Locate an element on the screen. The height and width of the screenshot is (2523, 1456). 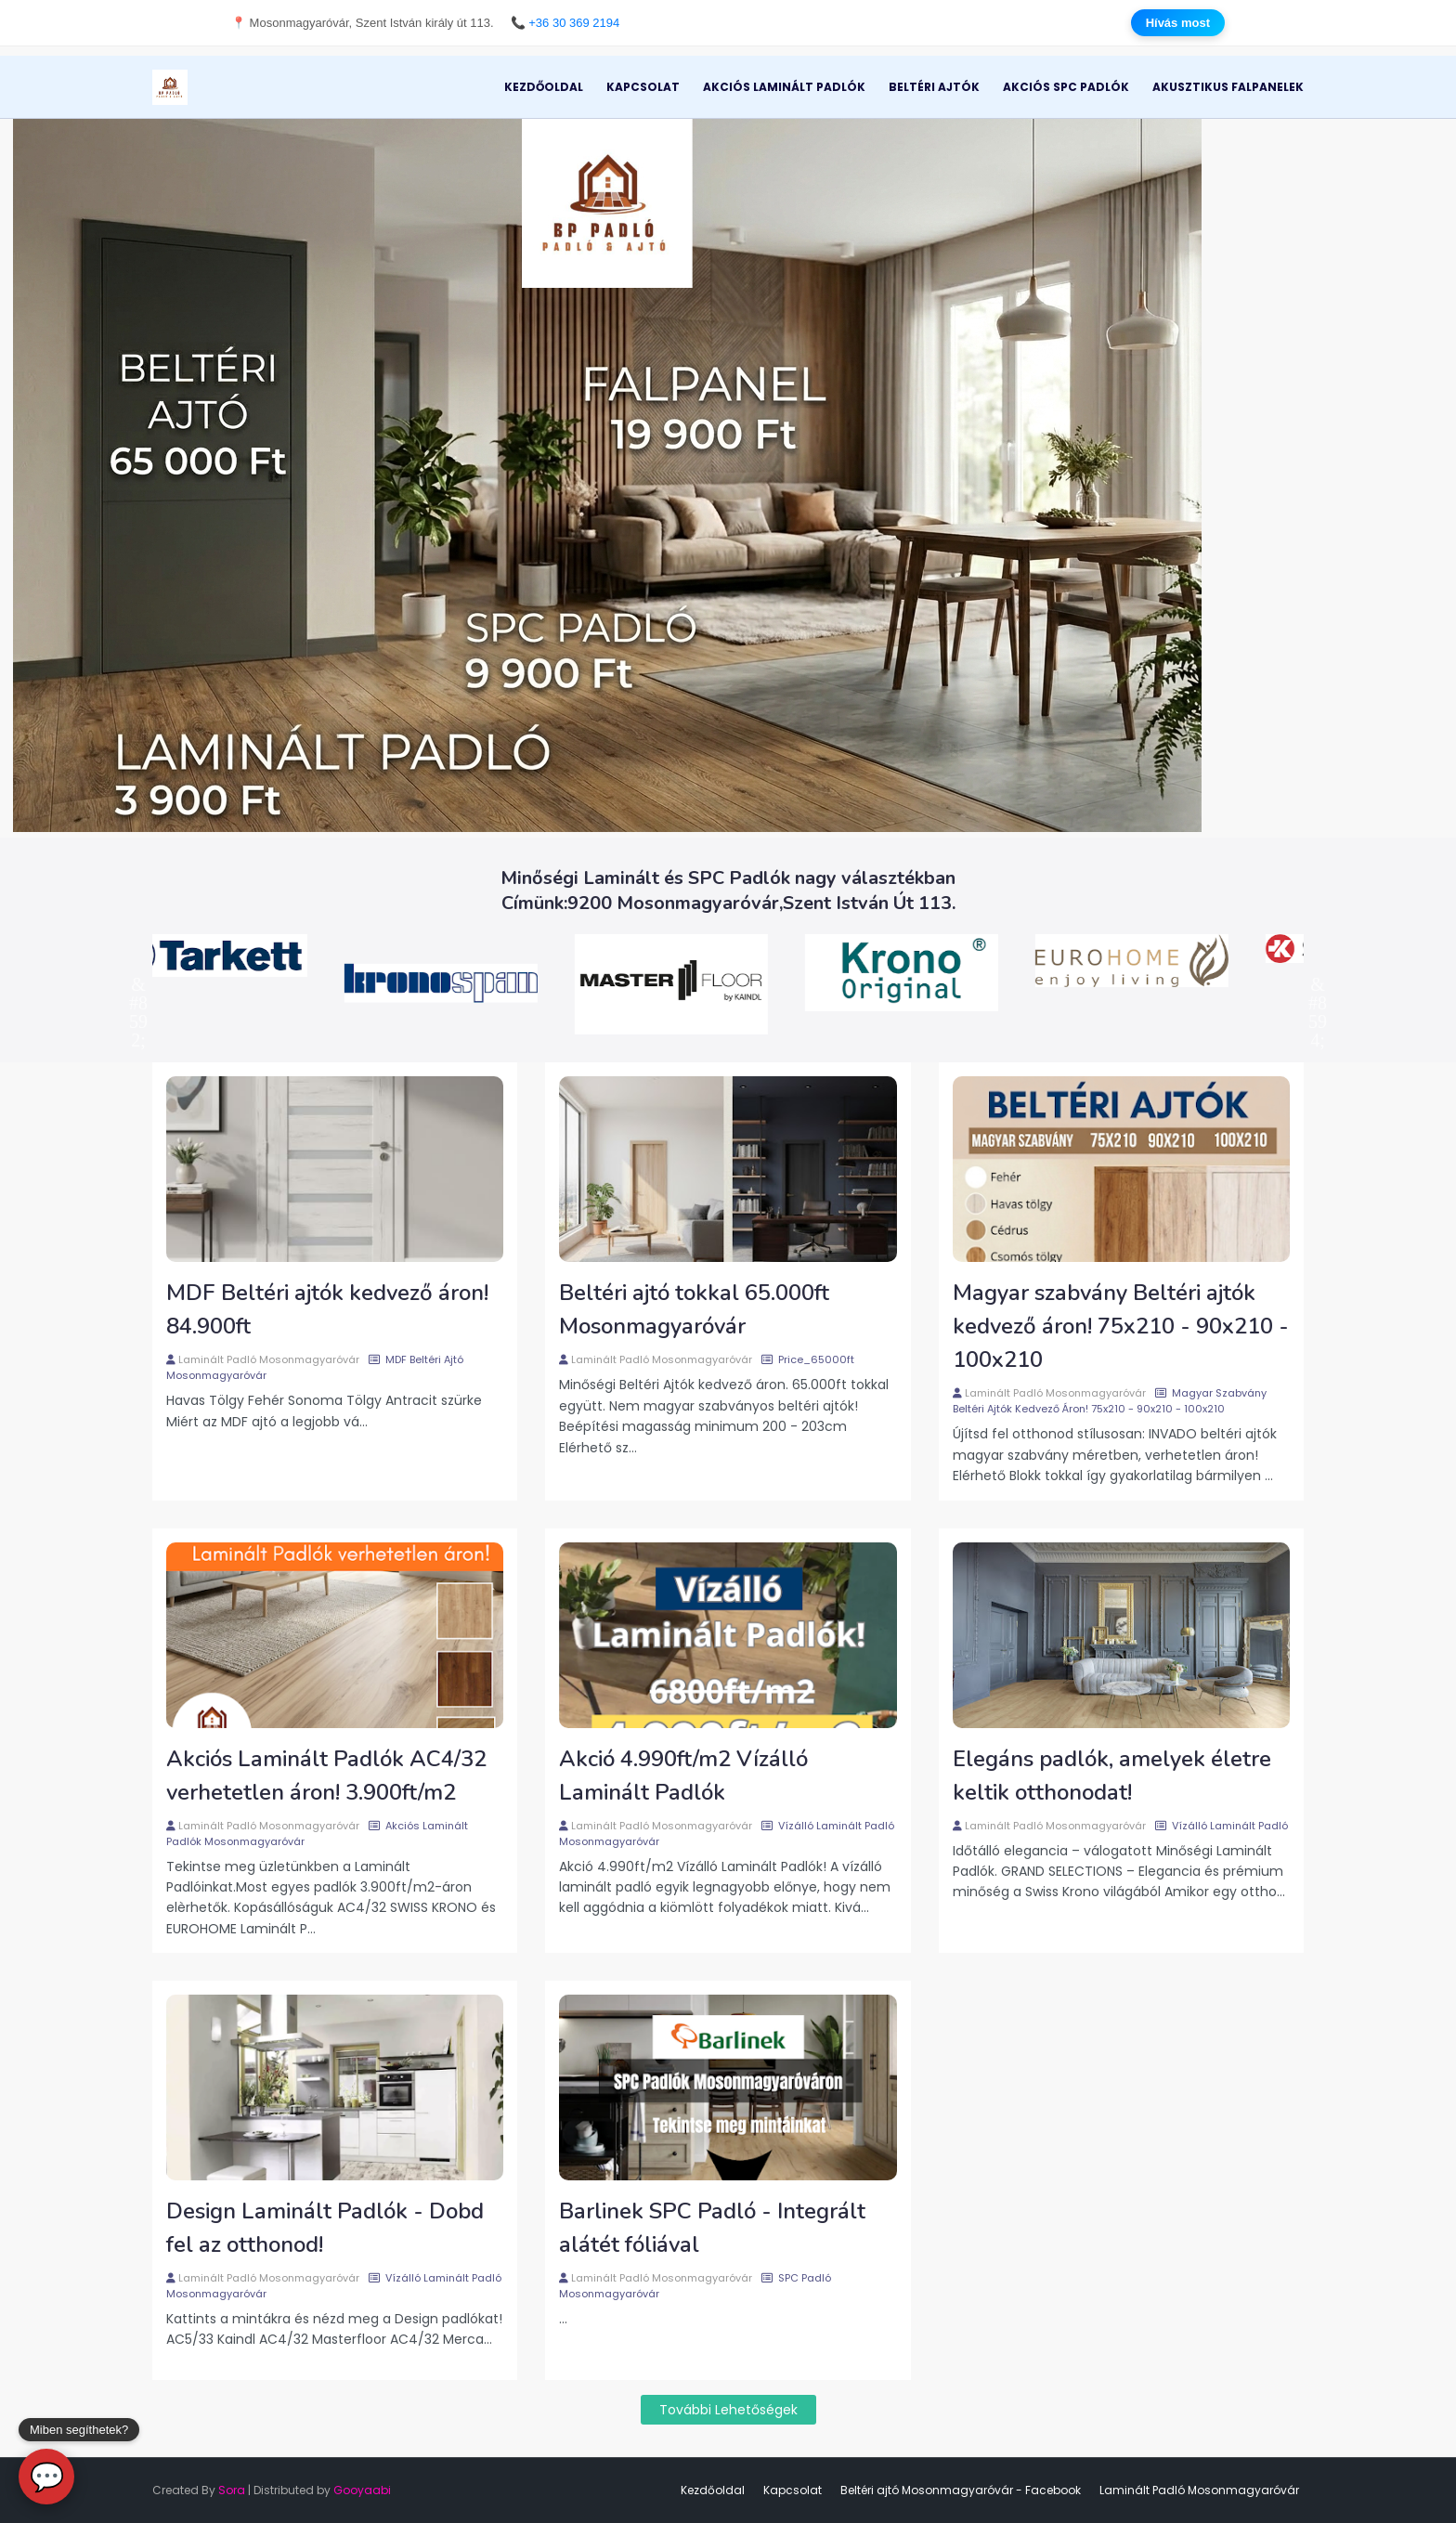
További lehetőségek is located at coordinates (728, 2409).